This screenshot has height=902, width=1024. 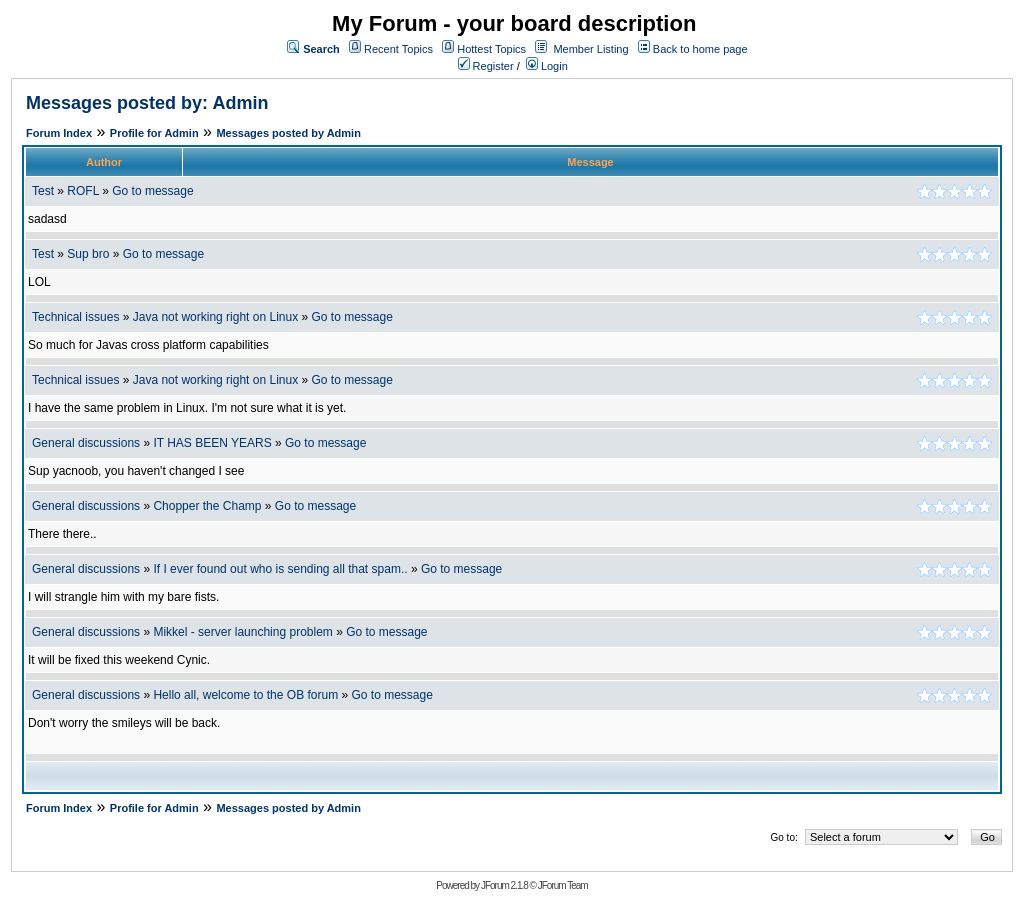 What do you see at coordinates (75, 317) in the screenshot?
I see `Technical issues` at bounding box center [75, 317].